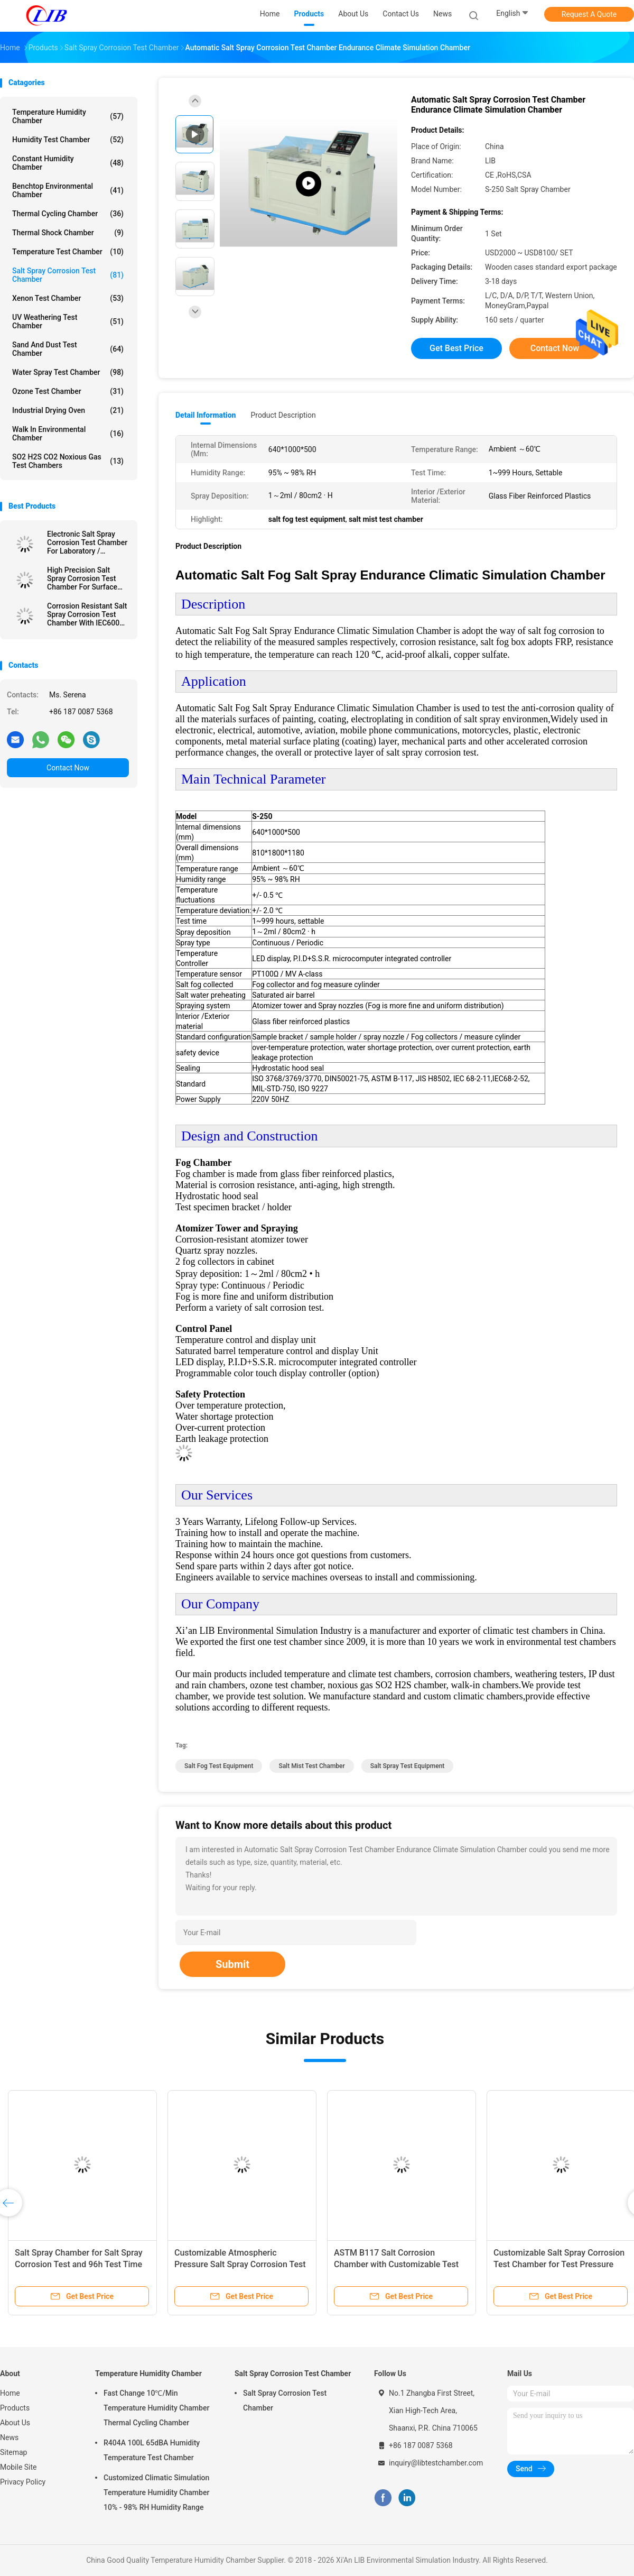 Image resolution: width=634 pixels, height=2576 pixels. What do you see at coordinates (68, 251) in the screenshot?
I see `Temperature Test Chamber` at bounding box center [68, 251].